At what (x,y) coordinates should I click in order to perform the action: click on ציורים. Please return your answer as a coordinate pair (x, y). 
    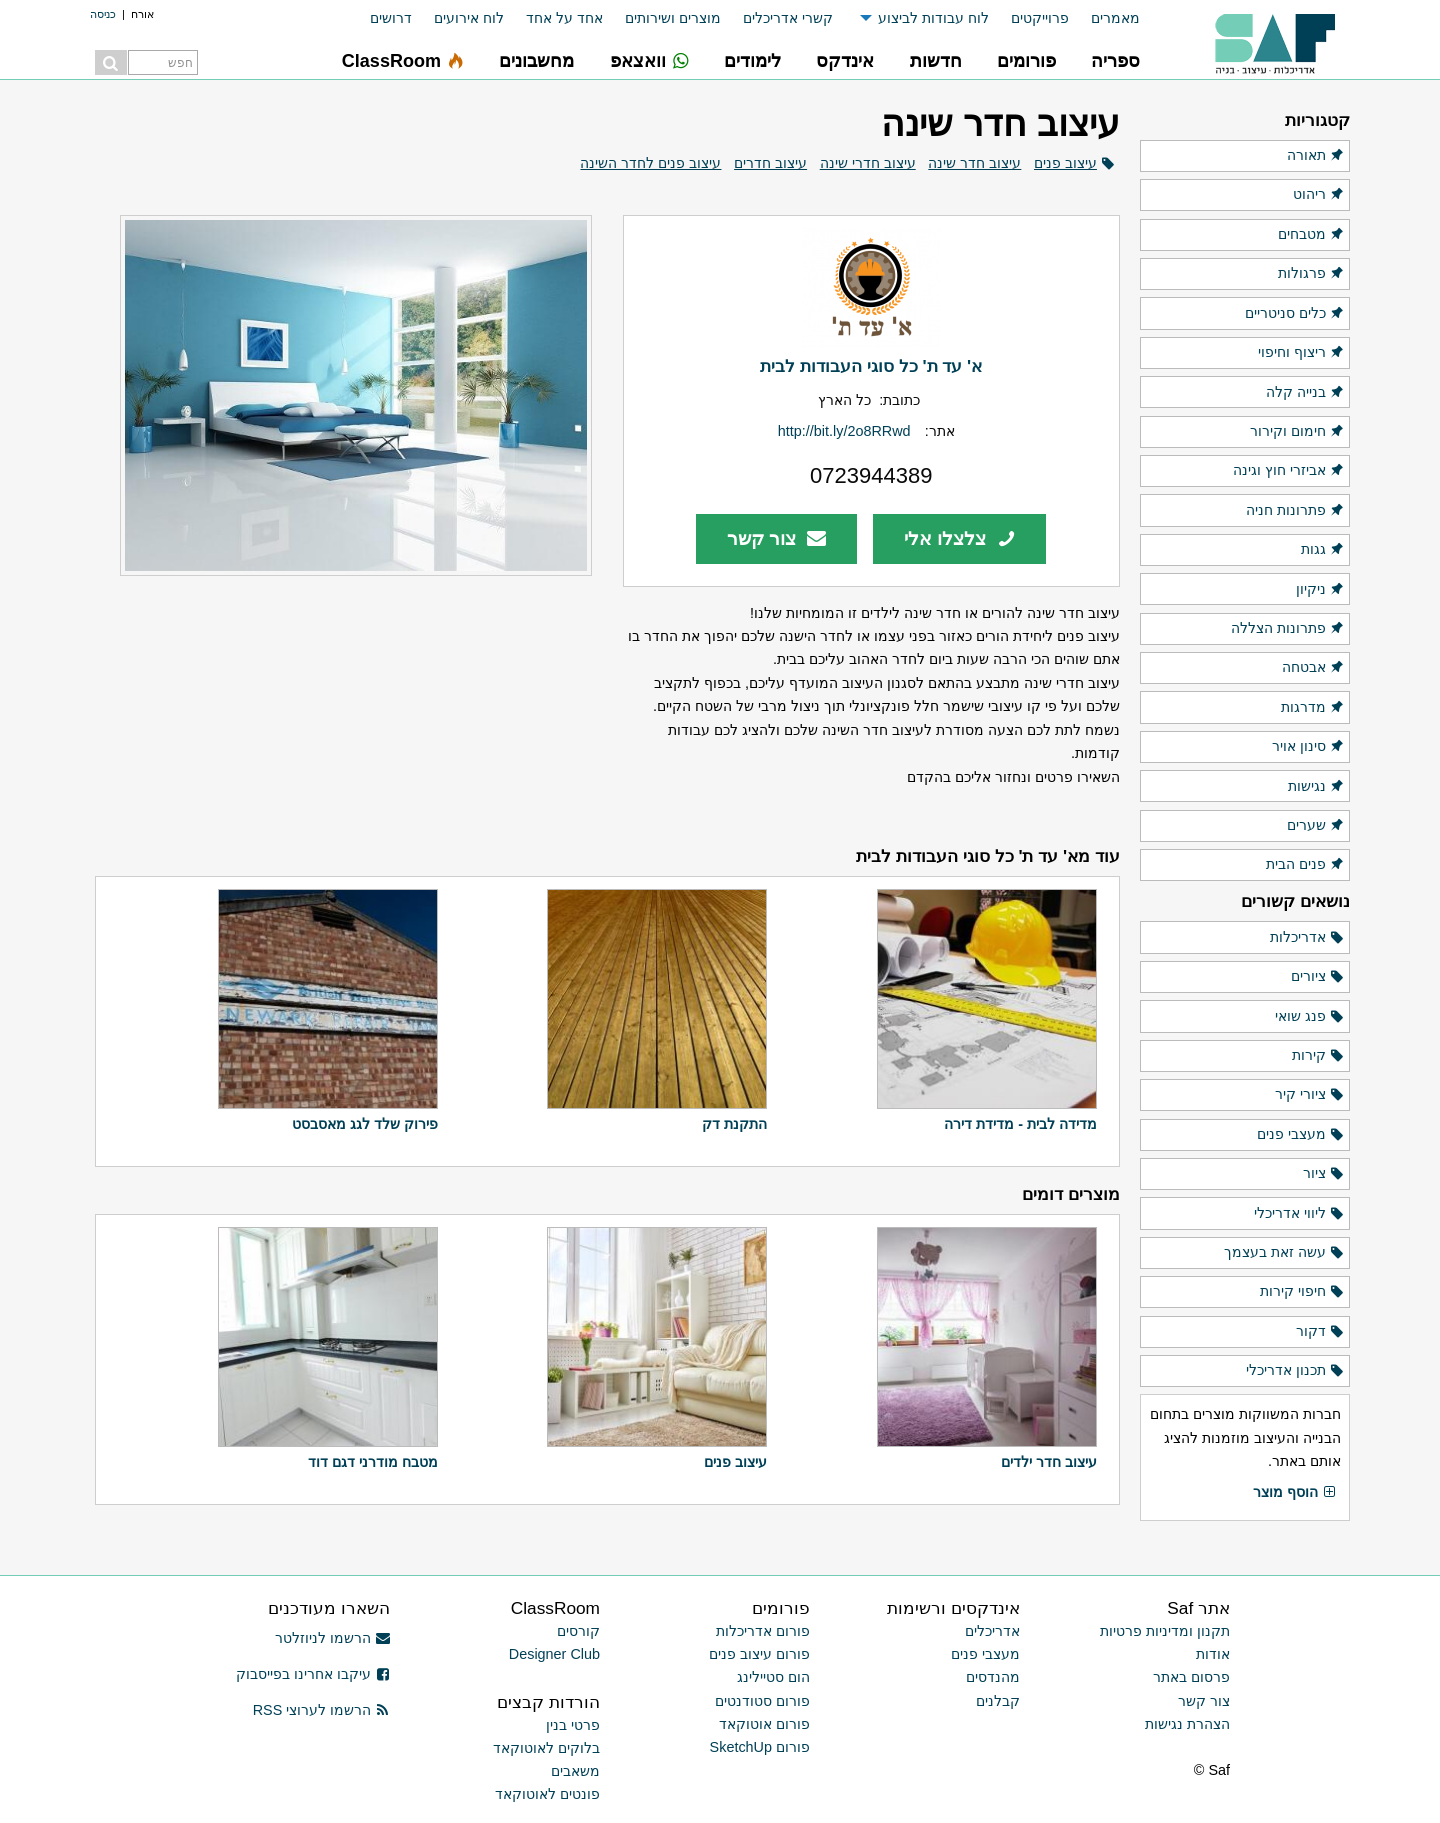
    Looking at the image, I should click on (1318, 977).